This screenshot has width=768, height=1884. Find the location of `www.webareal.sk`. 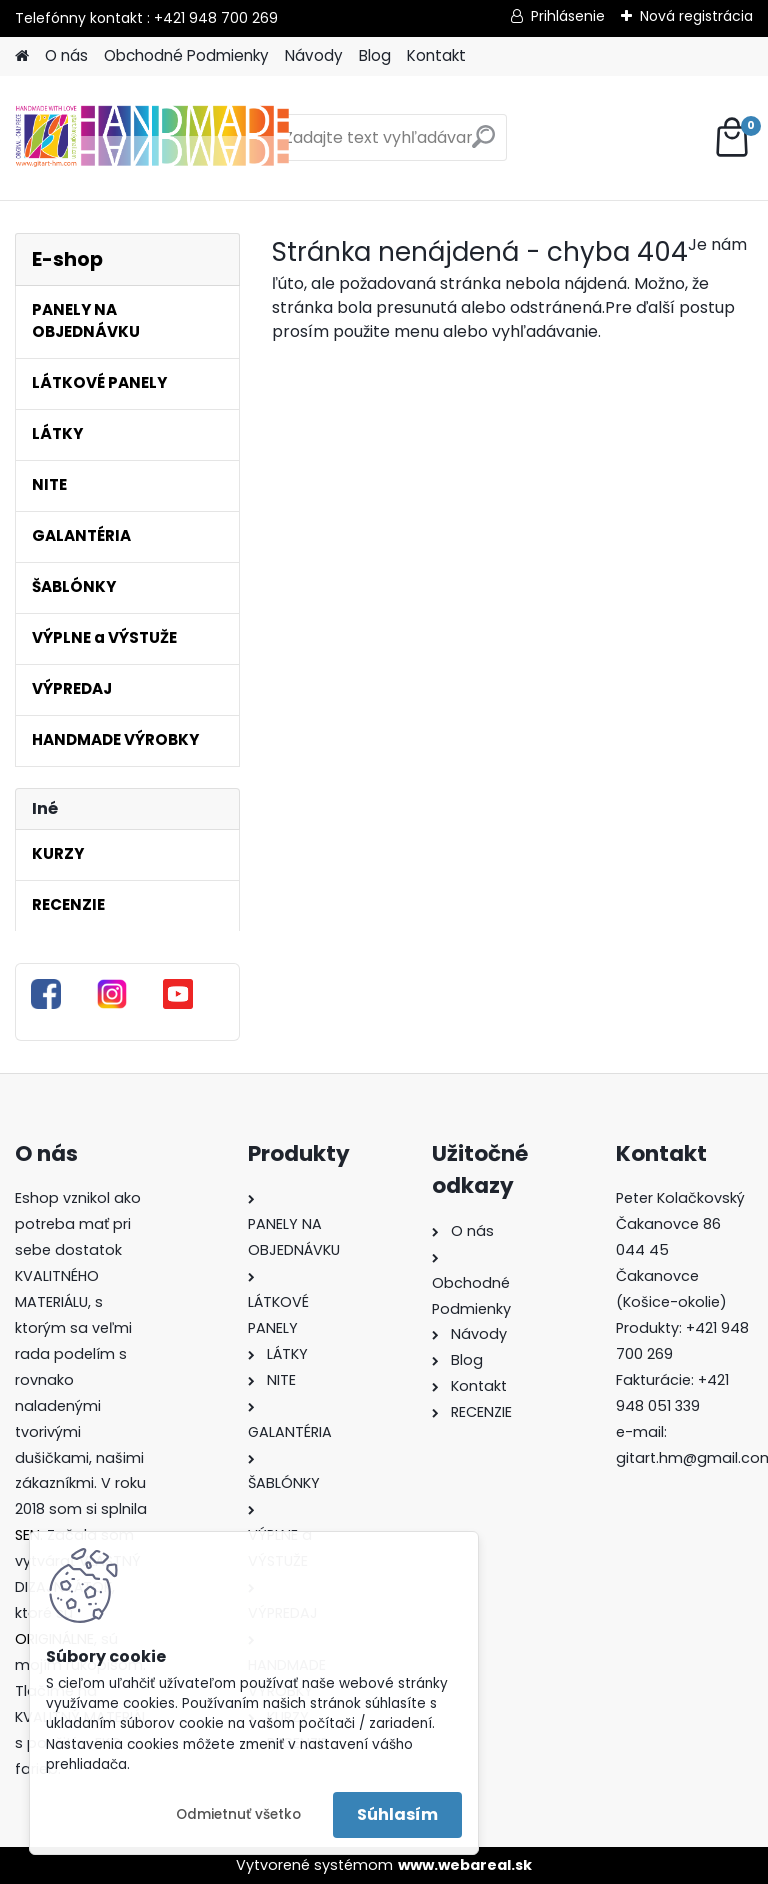

www.webareal.sk is located at coordinates (465, 1865).